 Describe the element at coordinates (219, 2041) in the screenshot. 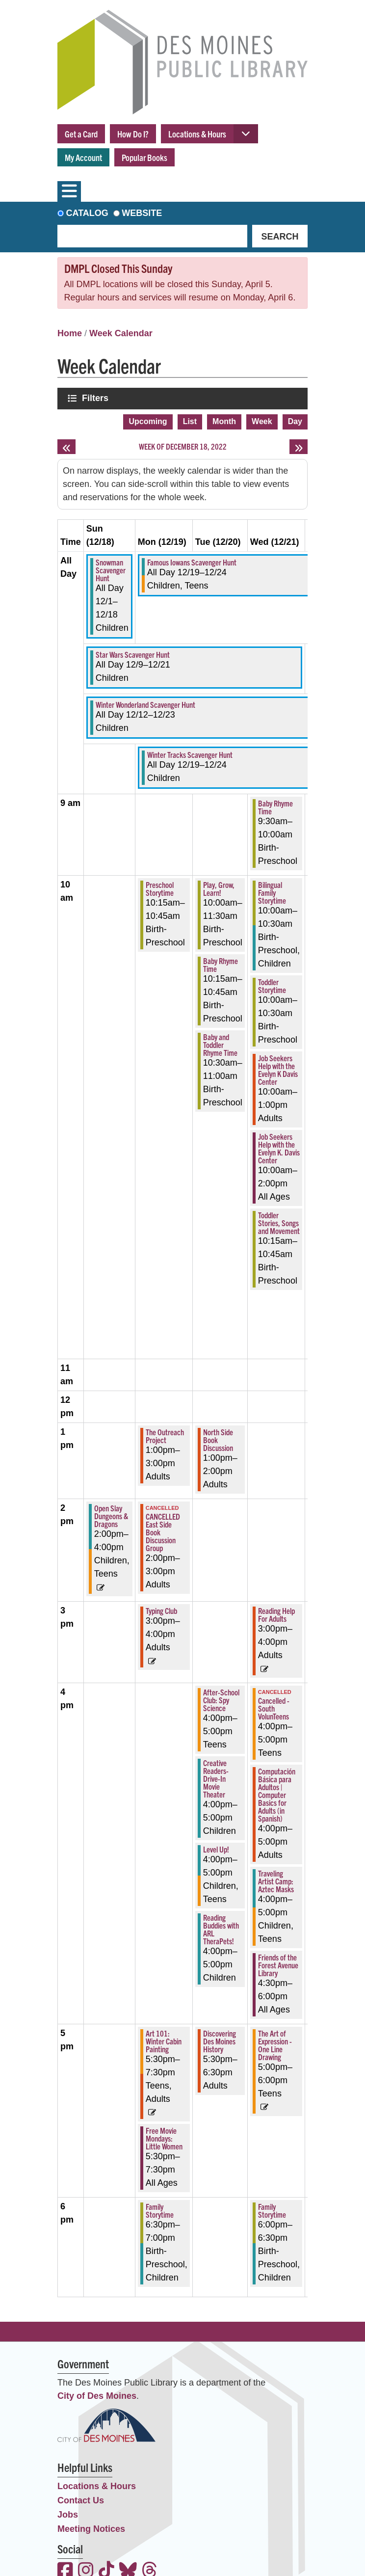

I see `Discovering Des Moines History [View more about "Discovering Des Moines History" on Tuesday, December 20, 2022 @ 5:30pm]` at that location.